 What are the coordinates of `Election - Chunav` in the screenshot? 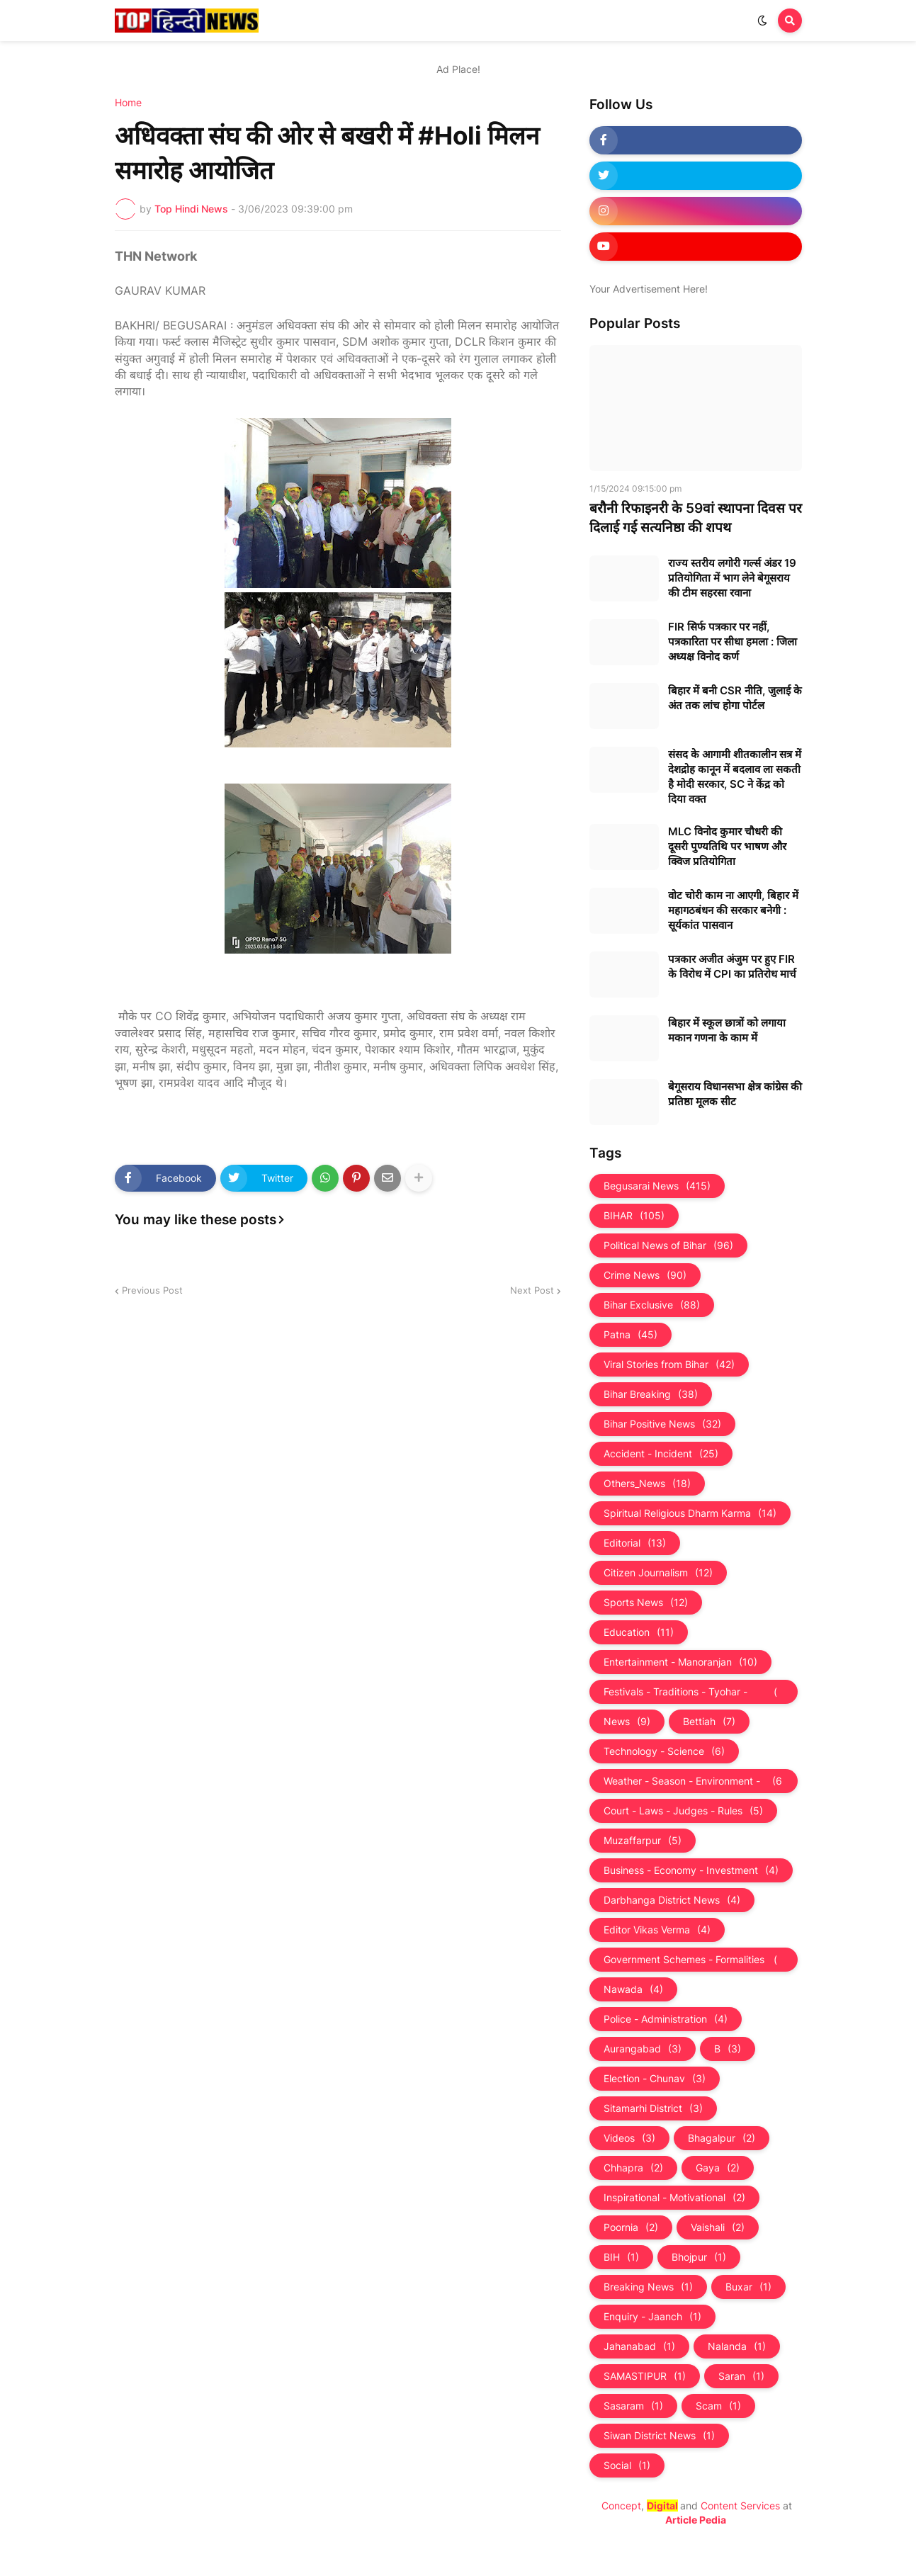 It's located at (655, 2079).